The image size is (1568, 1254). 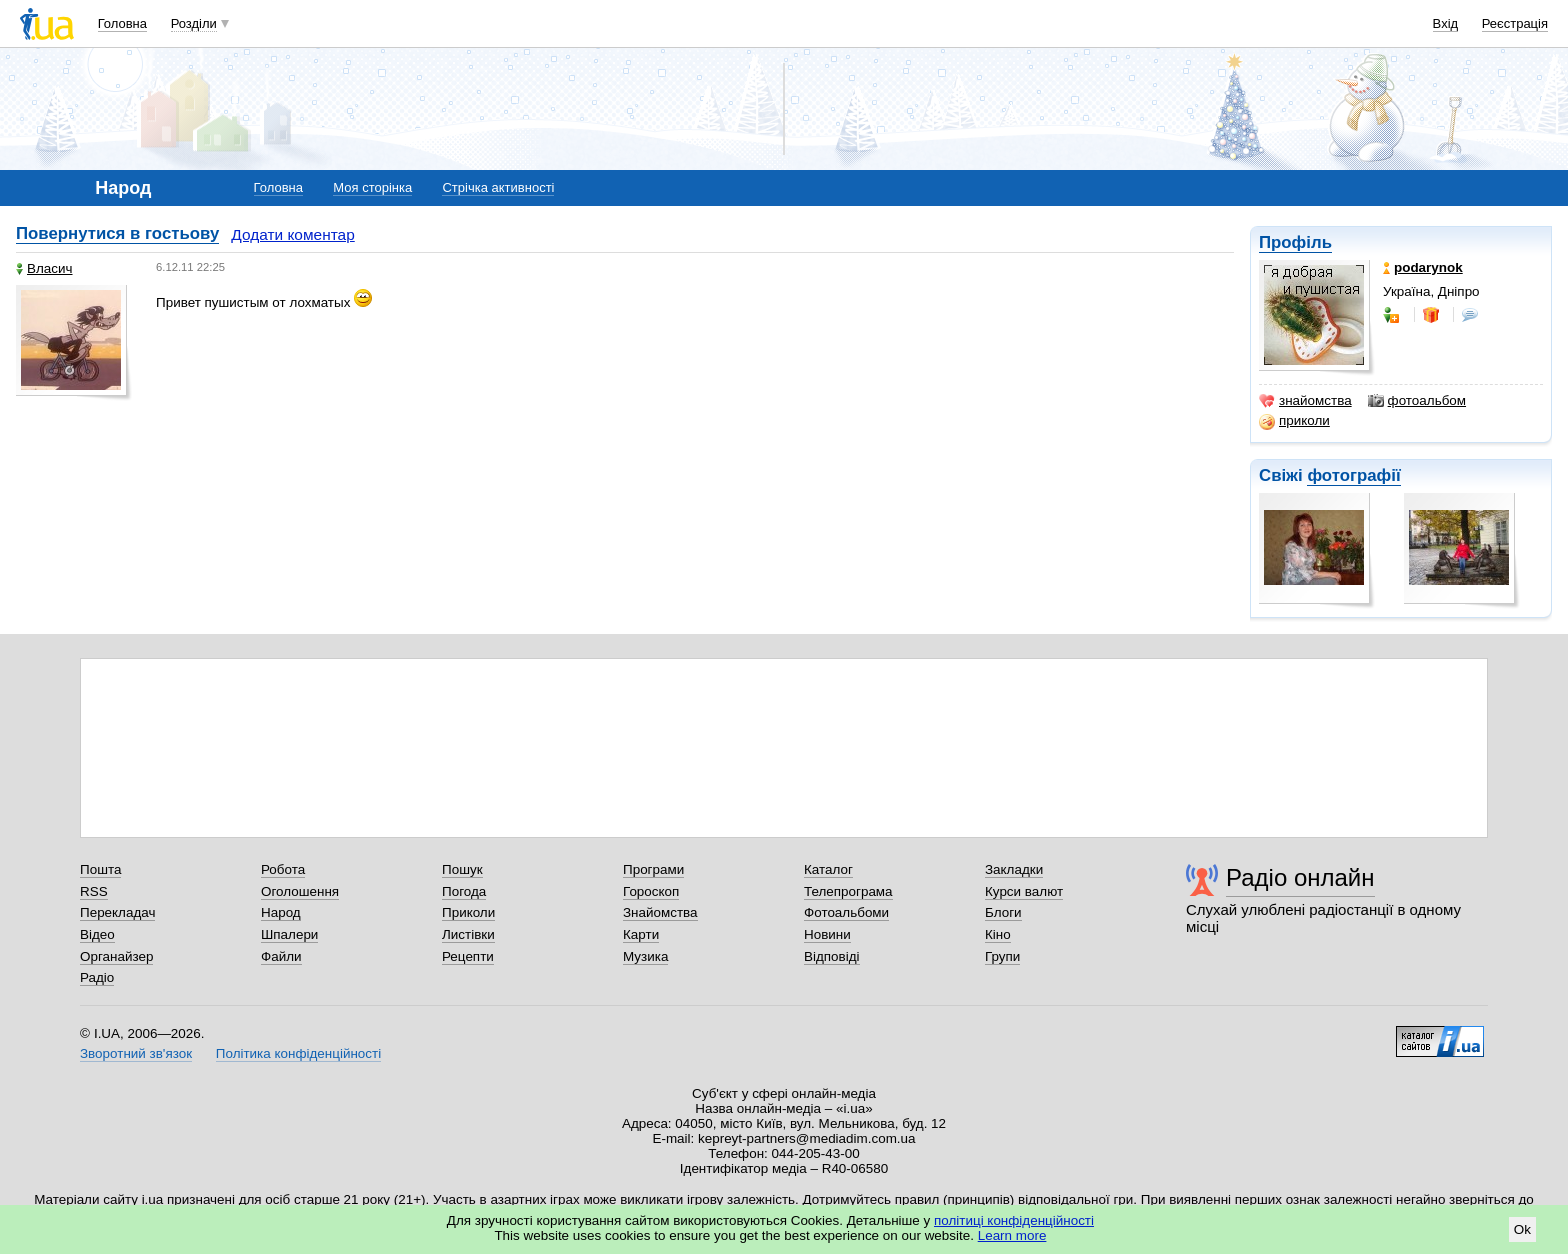 What do you see at coordinates (645, 956) in the screenshot?
I see `Музика` at bounding box center [645, 956].